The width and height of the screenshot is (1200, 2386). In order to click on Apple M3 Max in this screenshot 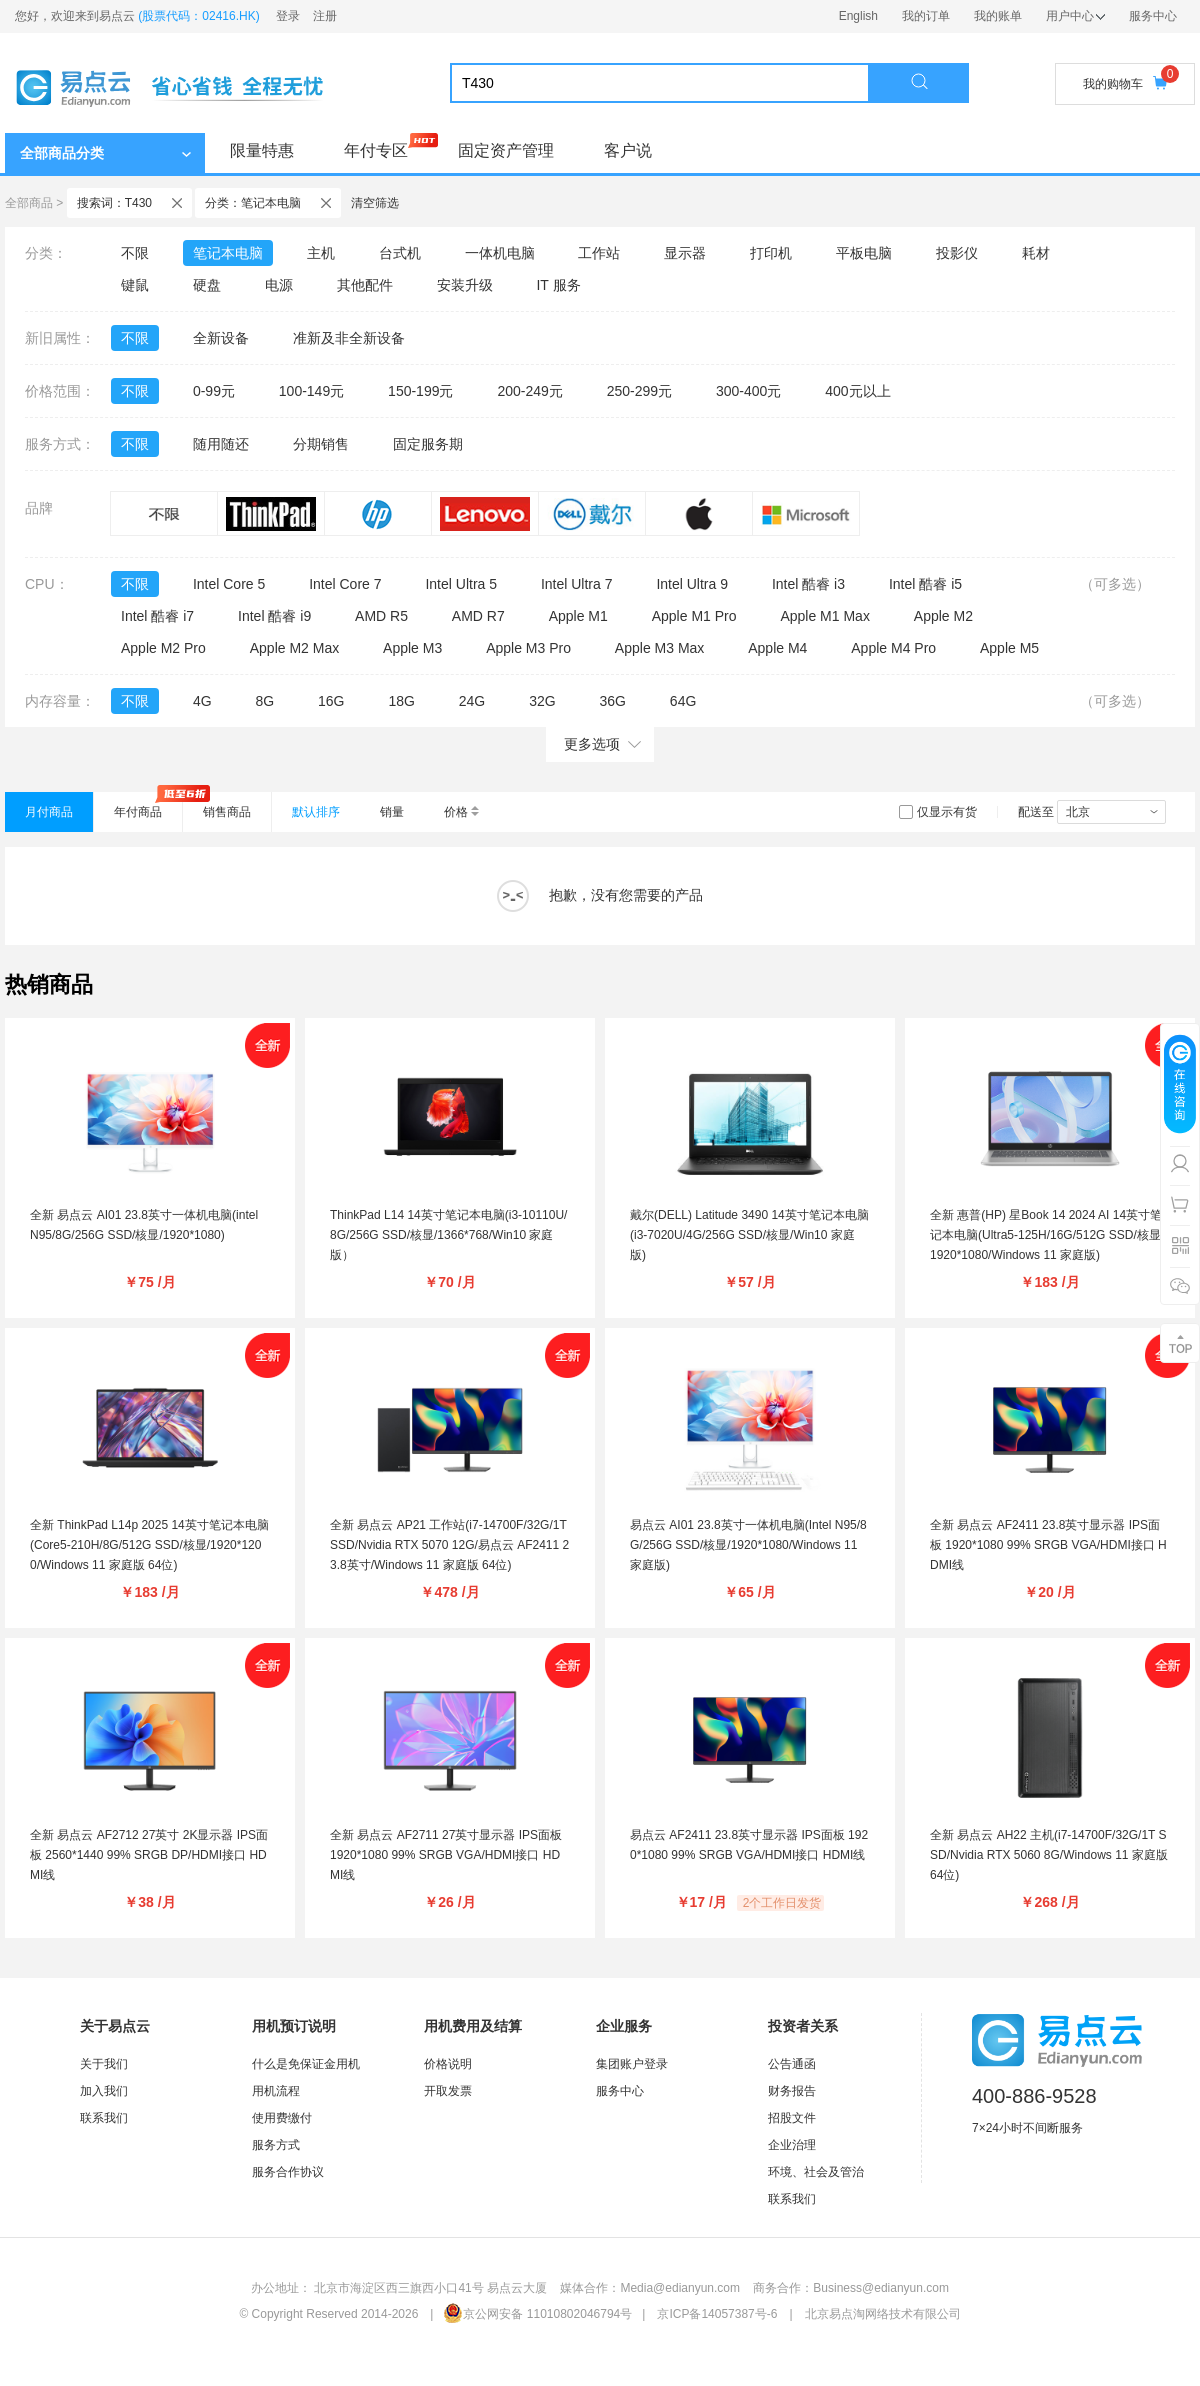, I will do `click(659, 648)`.